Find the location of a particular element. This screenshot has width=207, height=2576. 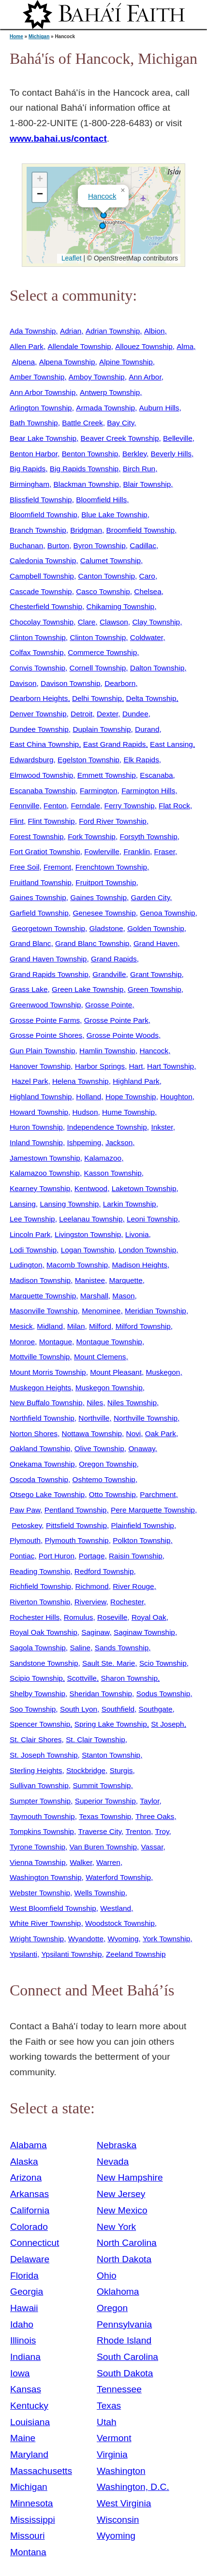

Independence Township is located at coordinates (107, 1127).